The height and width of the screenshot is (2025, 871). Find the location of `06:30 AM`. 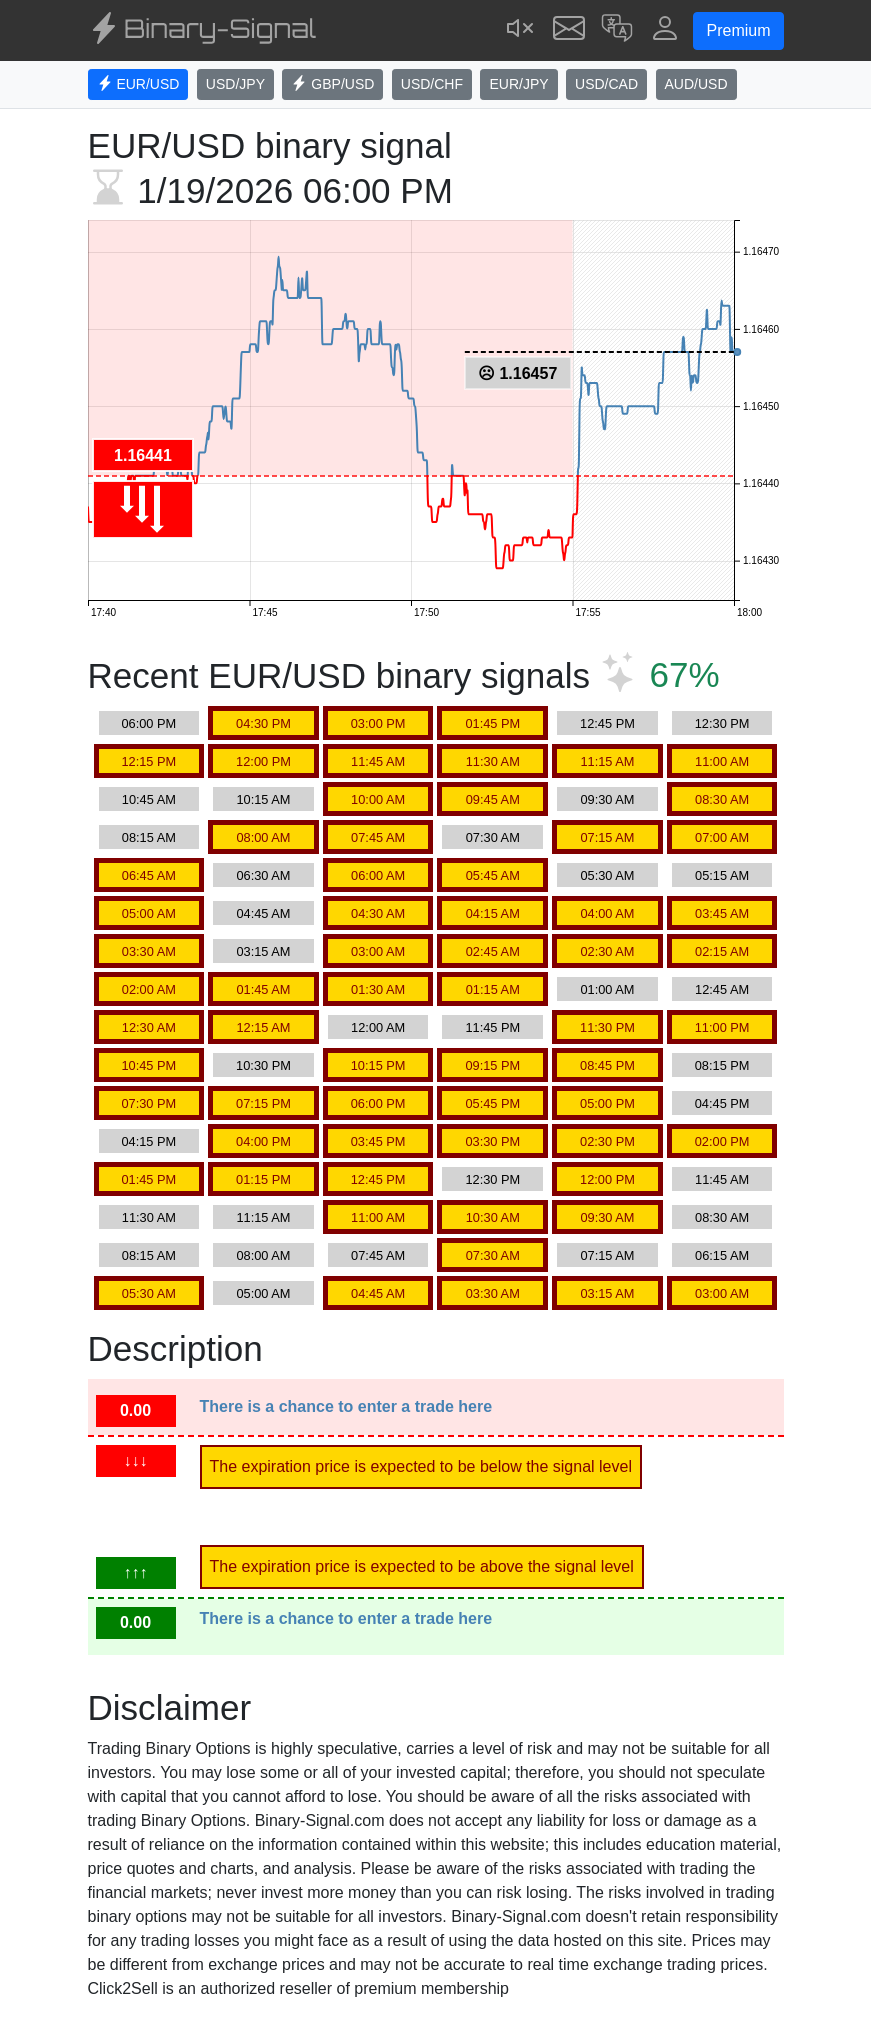

06:30 AM is located at coordinates (263, 875).